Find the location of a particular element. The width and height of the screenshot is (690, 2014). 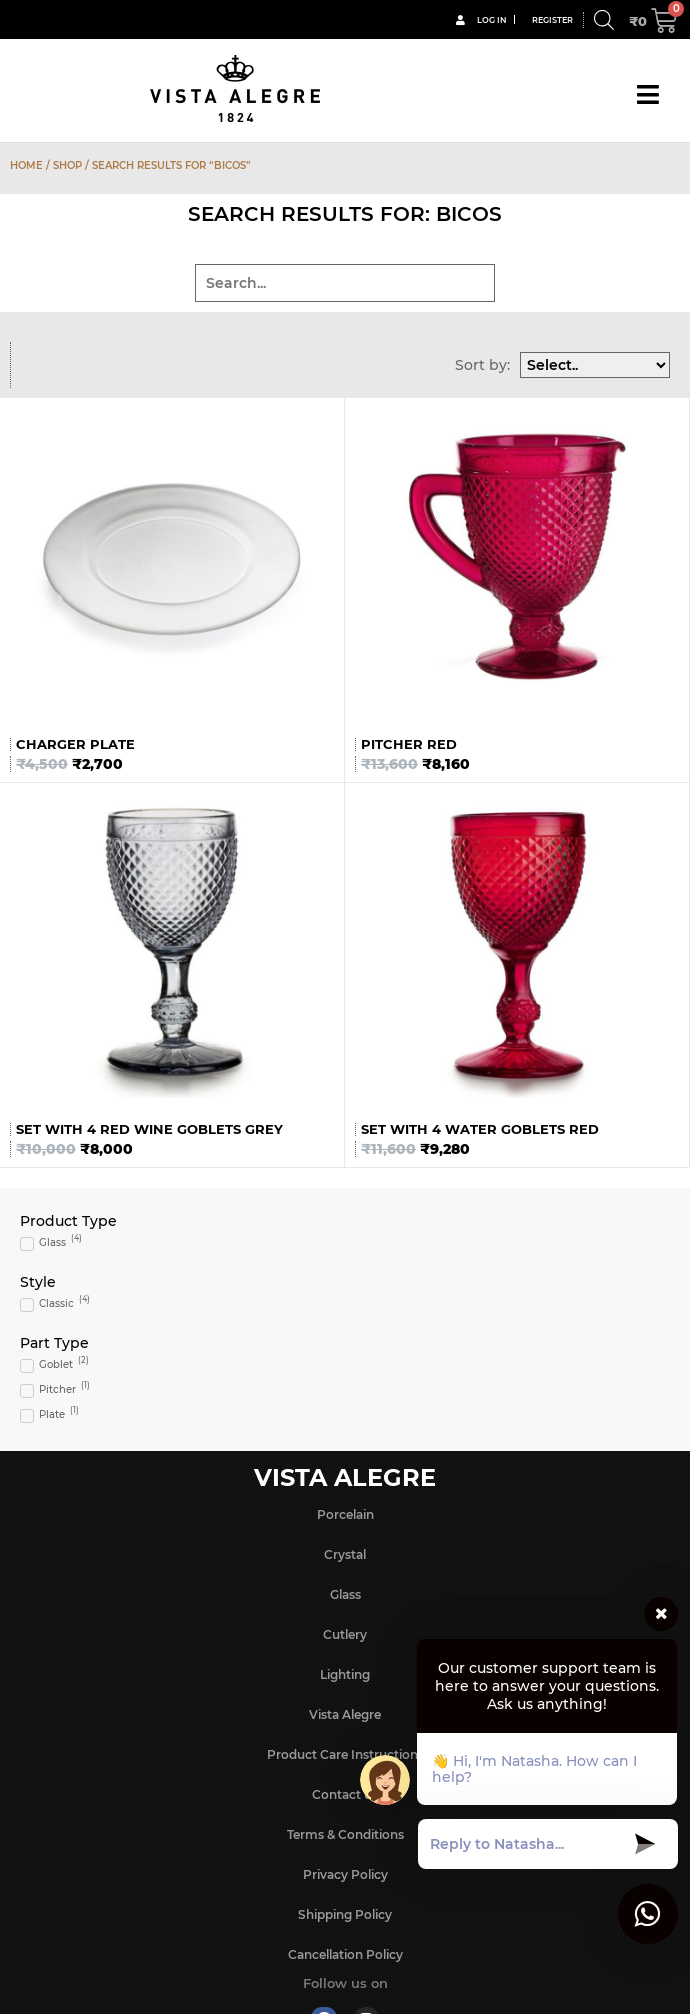

Shop is located at coordinates (67, 165).